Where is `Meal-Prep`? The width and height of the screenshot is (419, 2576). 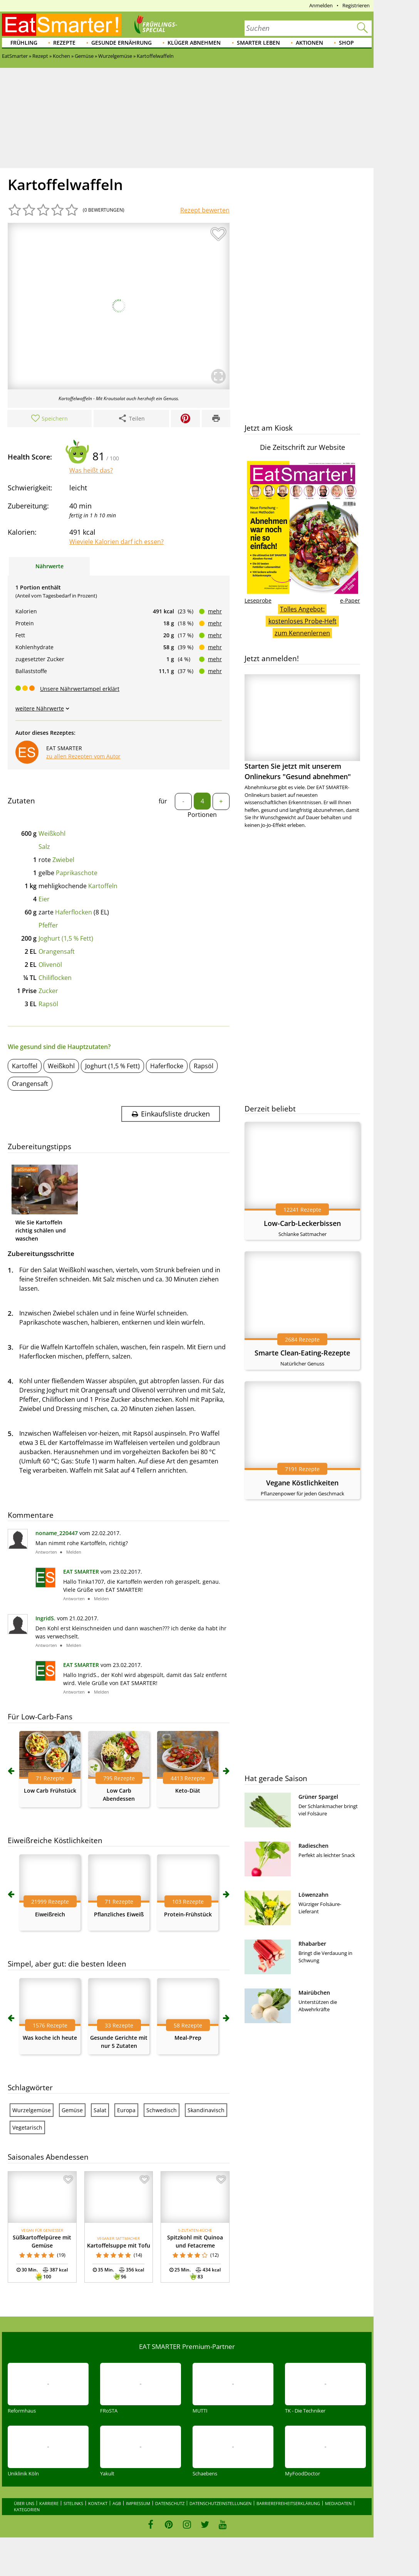
Meal-Prep is located at coordinates (187, 2037).